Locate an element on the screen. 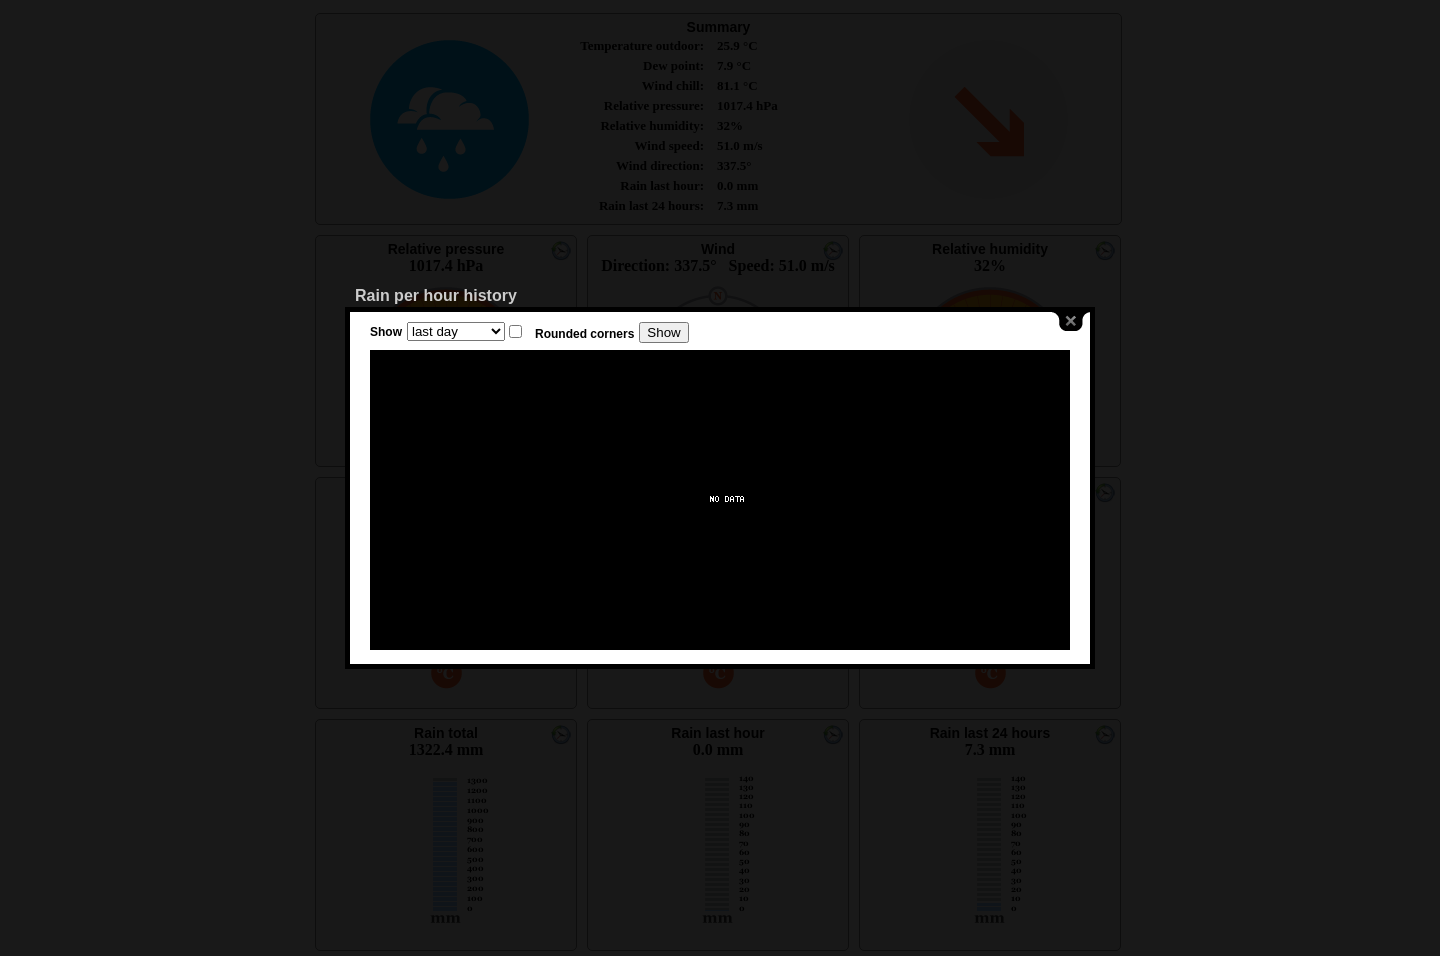  Show is located at coordinates (386, 332).